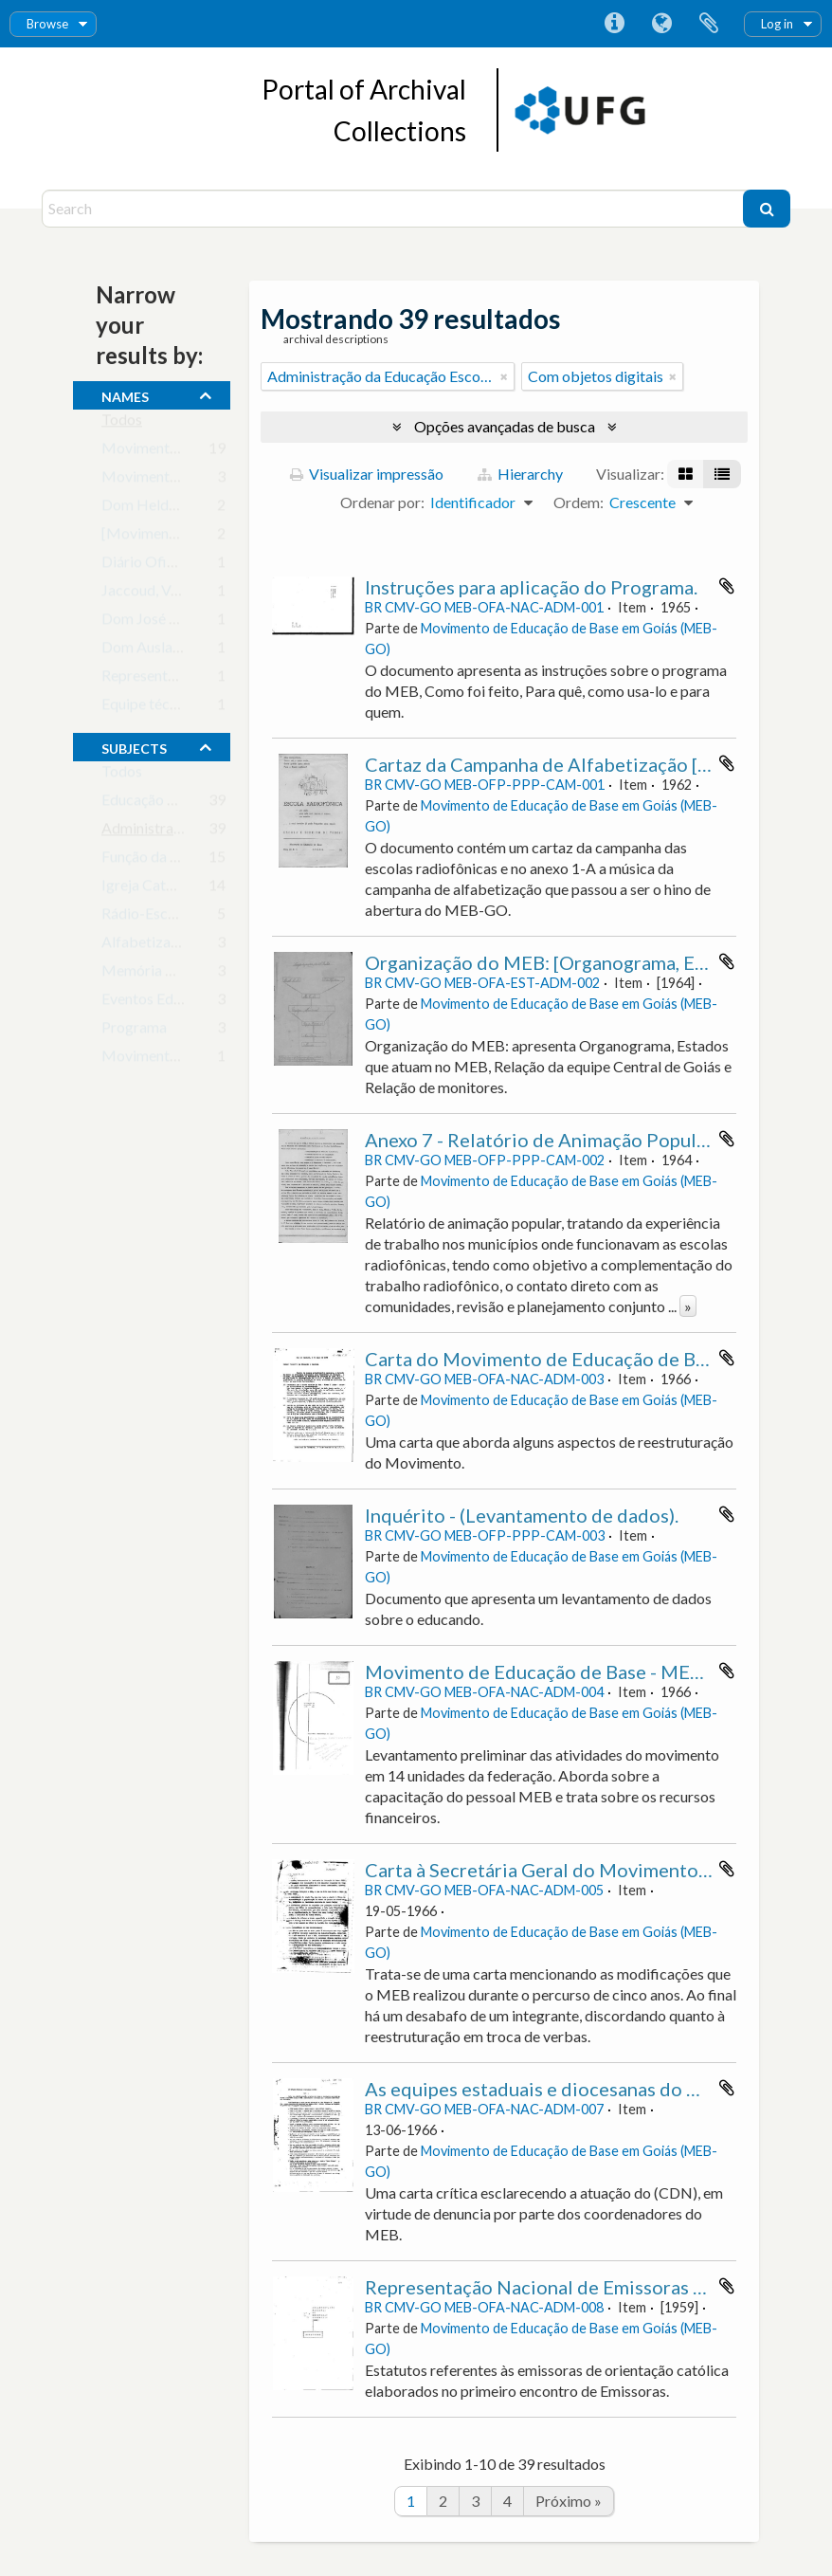  I want to click on Próximo », so click(568, 2501).